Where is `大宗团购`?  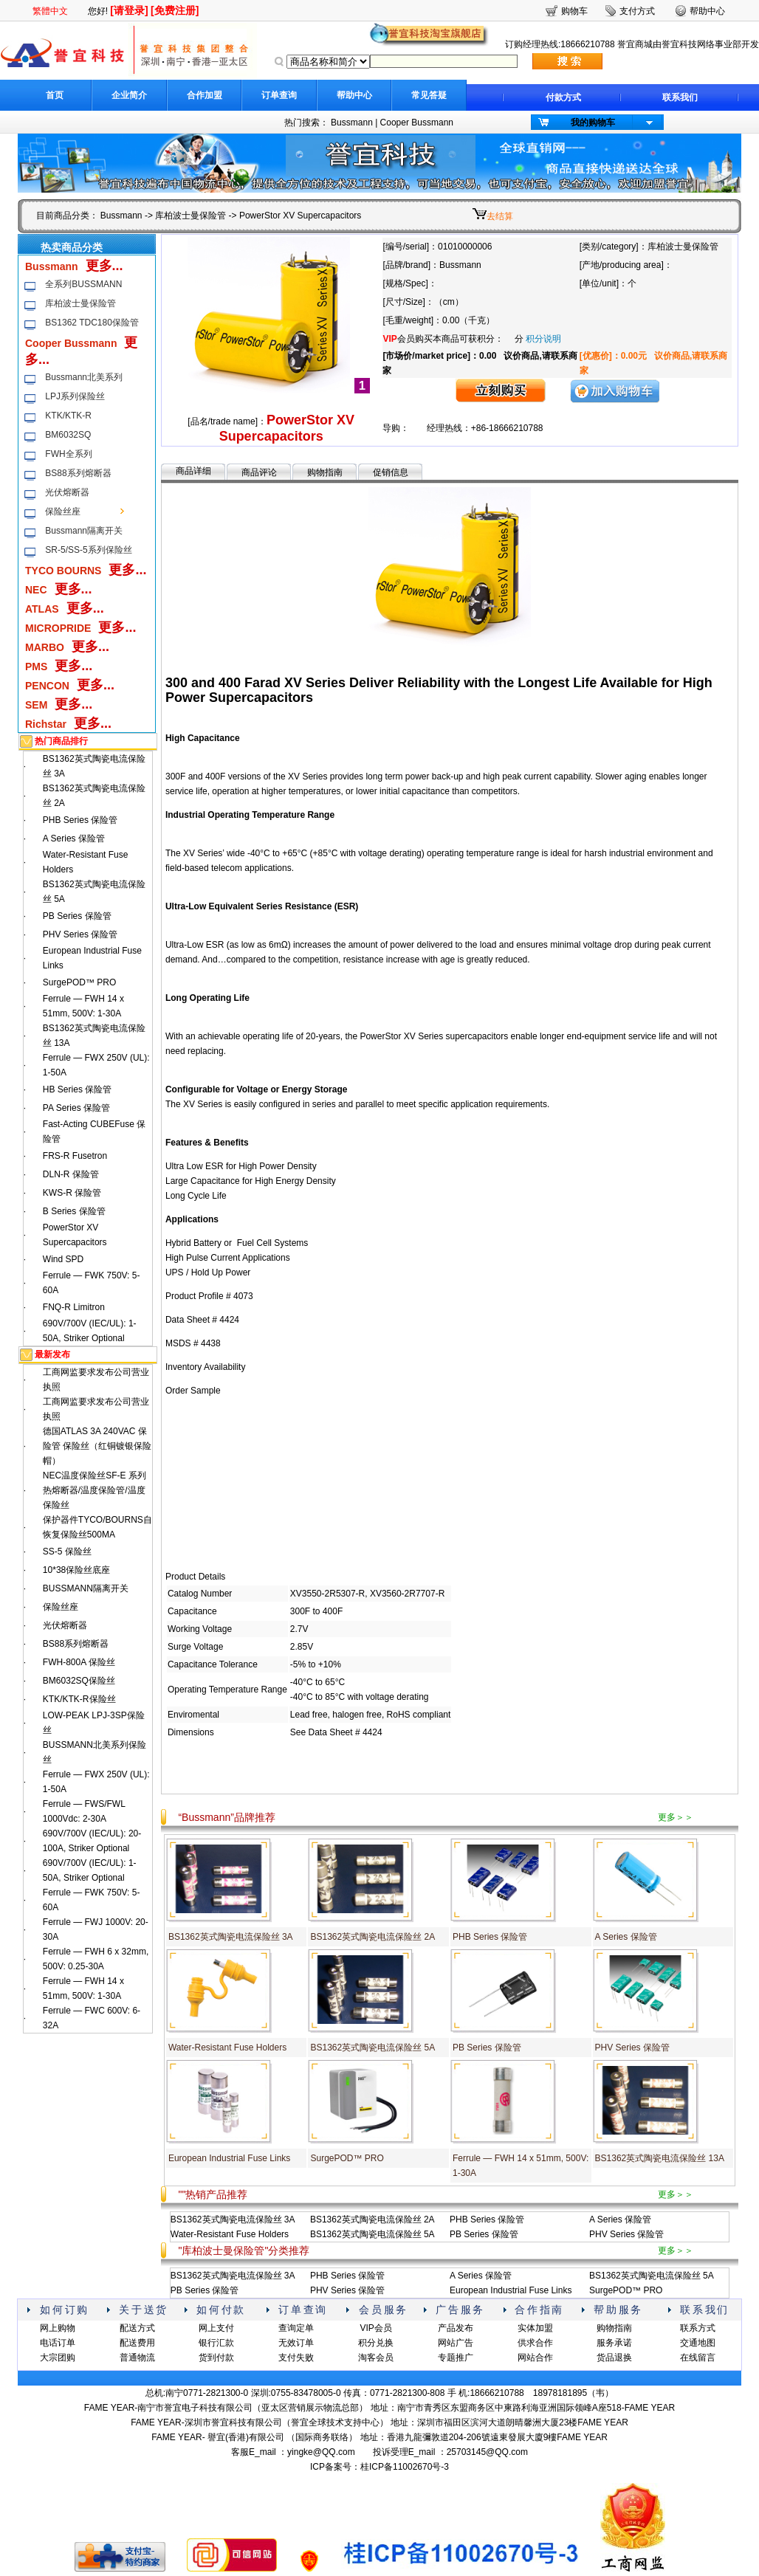
大宗团购 is located at coordinates (57, 2357).